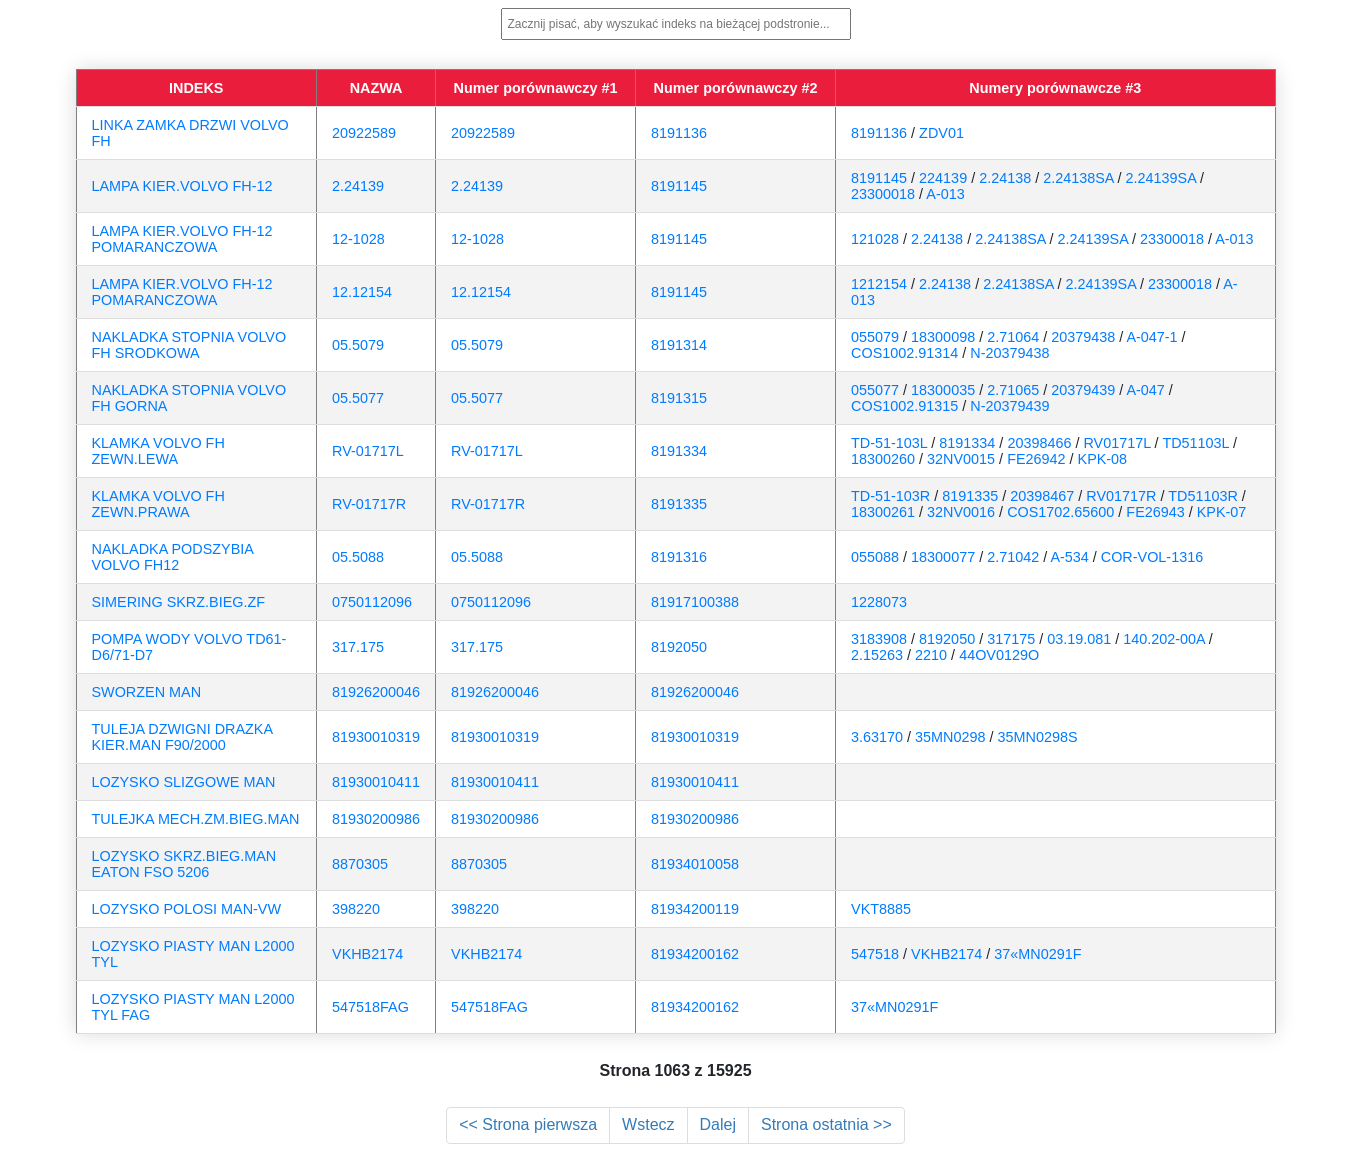 The height and width of the screenshot is (1160, 1351). What do you see at coordinates (1038, 737) in the screenshot?
I see `35MN0298S` at bounding box center [1038, 737].